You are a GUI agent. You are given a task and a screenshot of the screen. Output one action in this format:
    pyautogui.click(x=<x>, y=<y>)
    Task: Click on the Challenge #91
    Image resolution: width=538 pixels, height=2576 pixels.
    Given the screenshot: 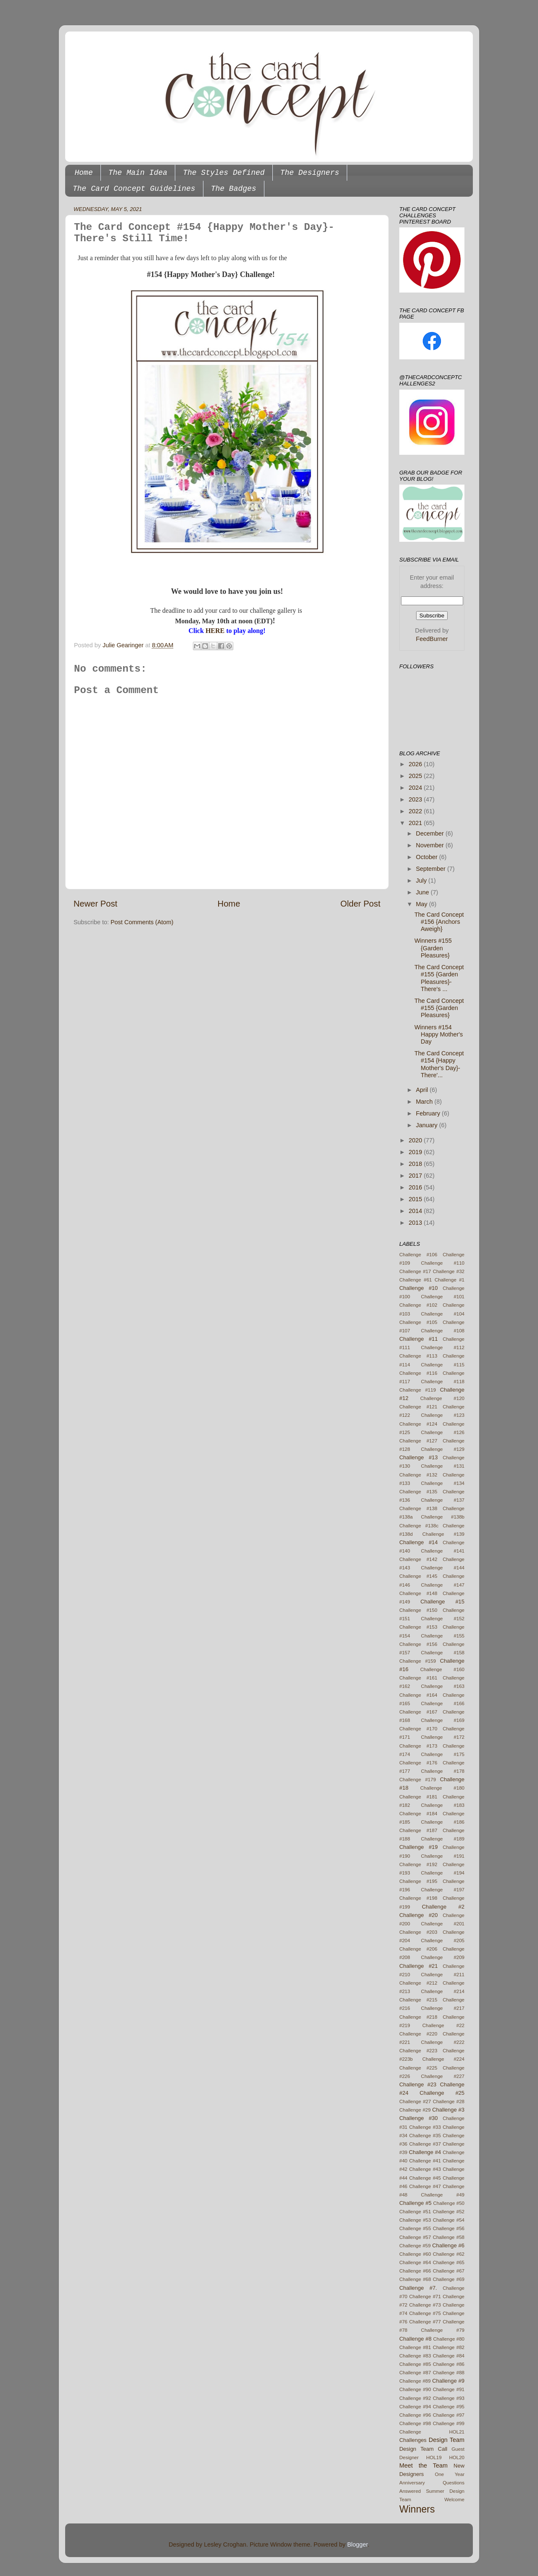 What is the action you would take?
    pyautogui.click(x=448, y=2389)
    